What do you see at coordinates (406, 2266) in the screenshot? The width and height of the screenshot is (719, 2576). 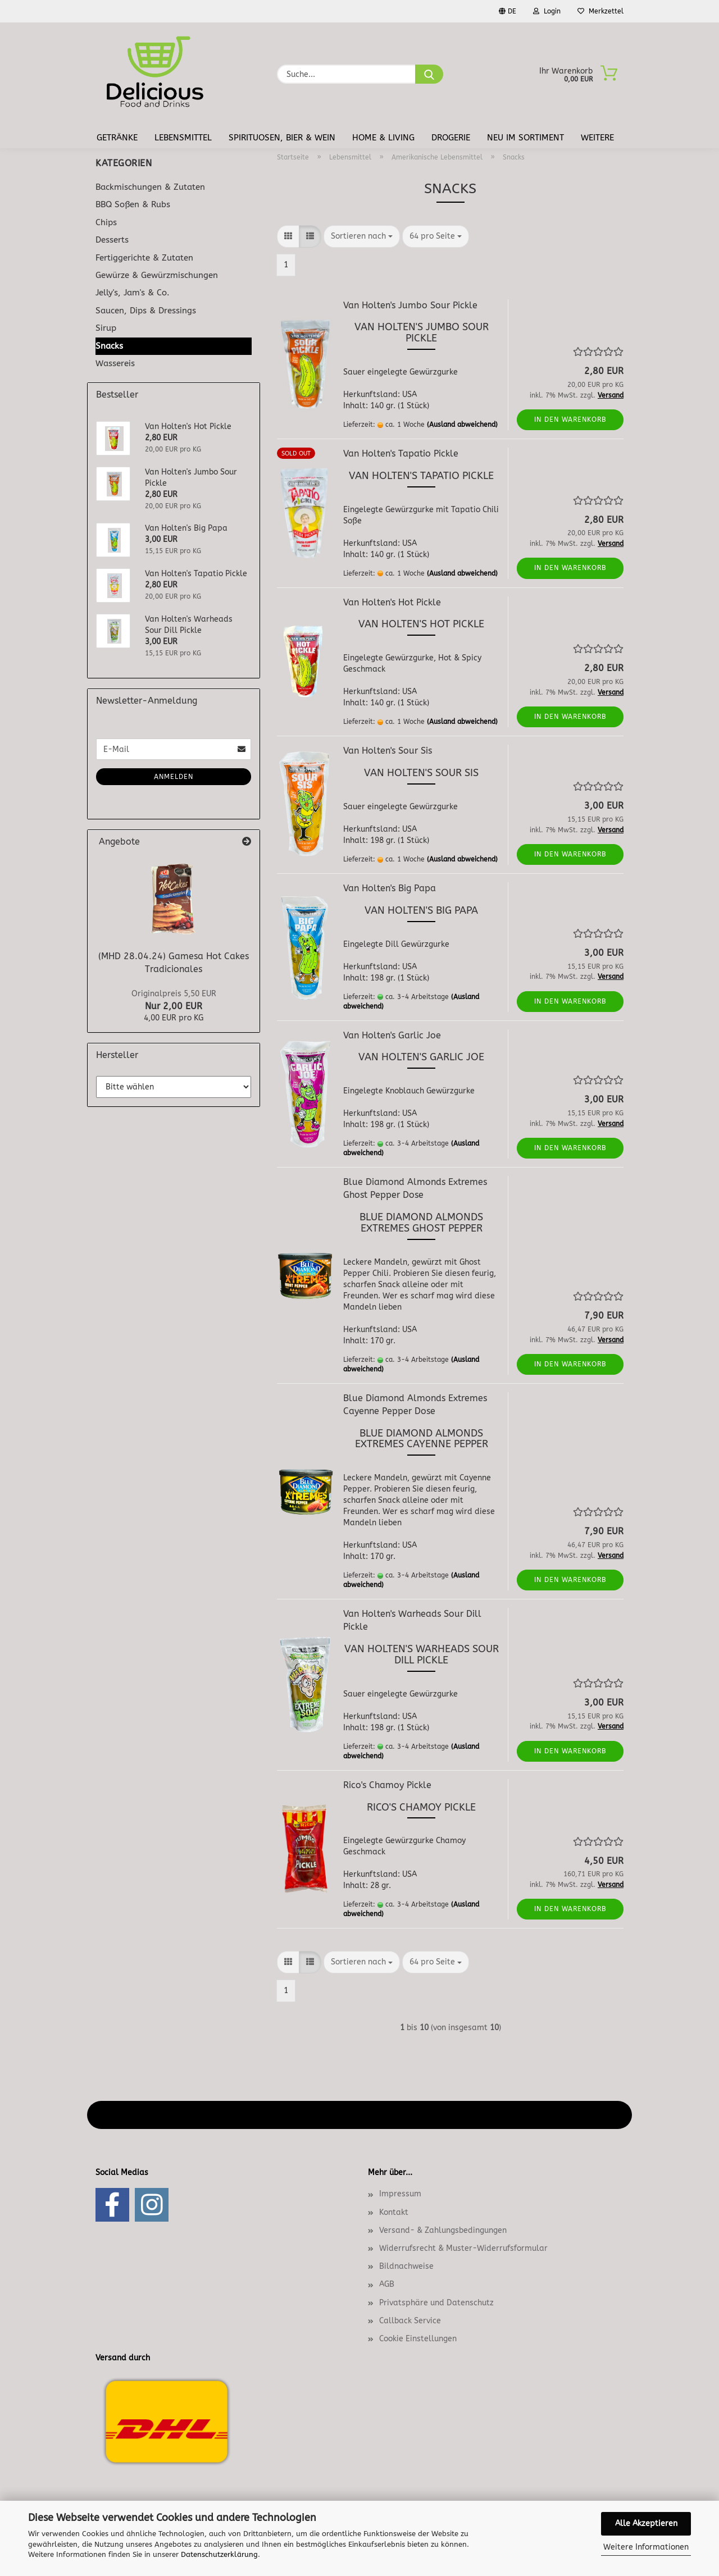 I see `Bildnachweise` at bounding box center [406, 2266].